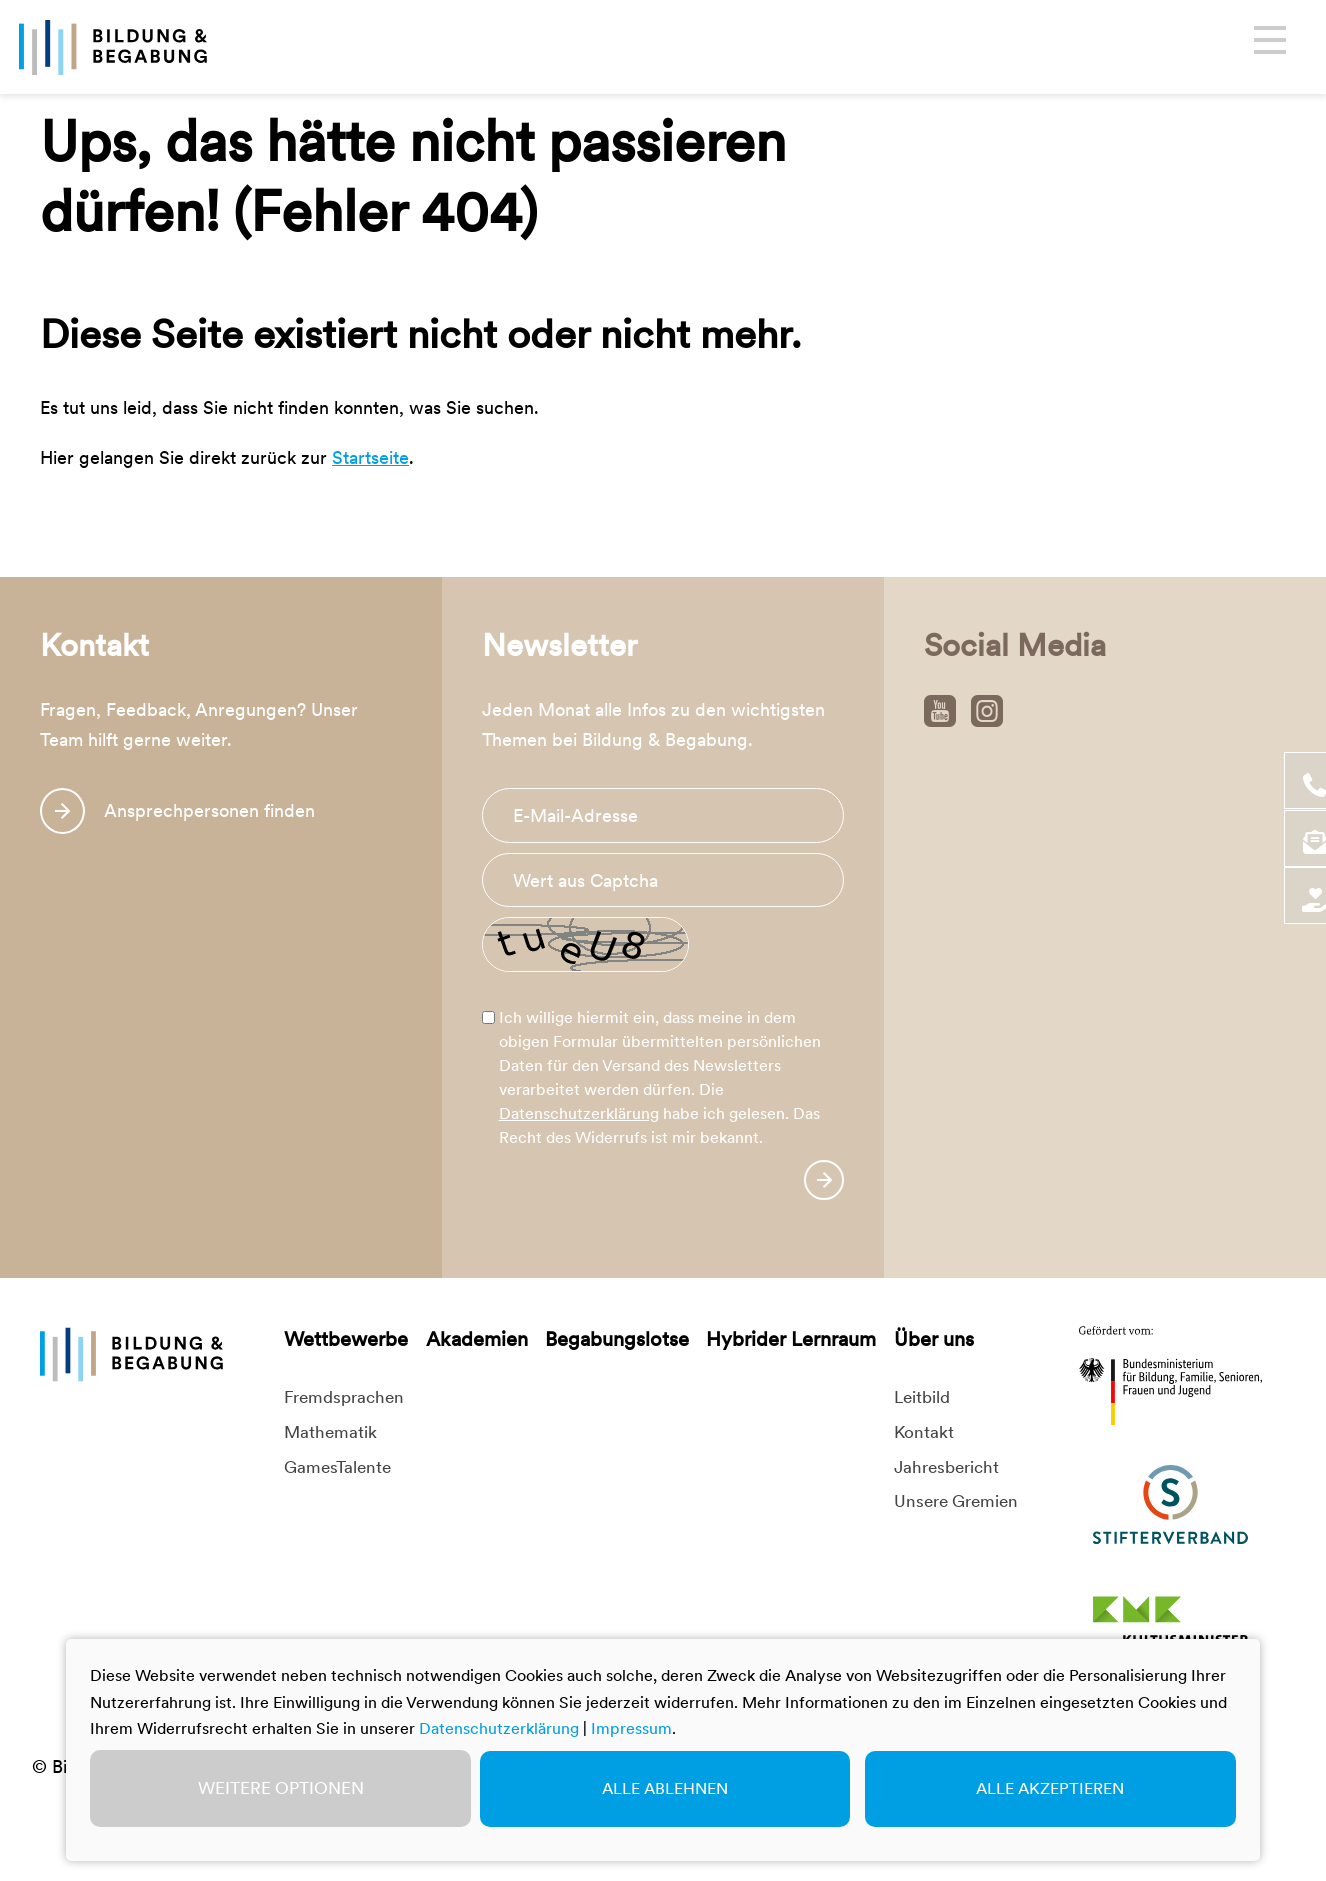 This screenshot has height=1881, width=1326. Describe the element at coordinates (344, 1397) in the screenshot. I see `Fremdsprachen` at that location.